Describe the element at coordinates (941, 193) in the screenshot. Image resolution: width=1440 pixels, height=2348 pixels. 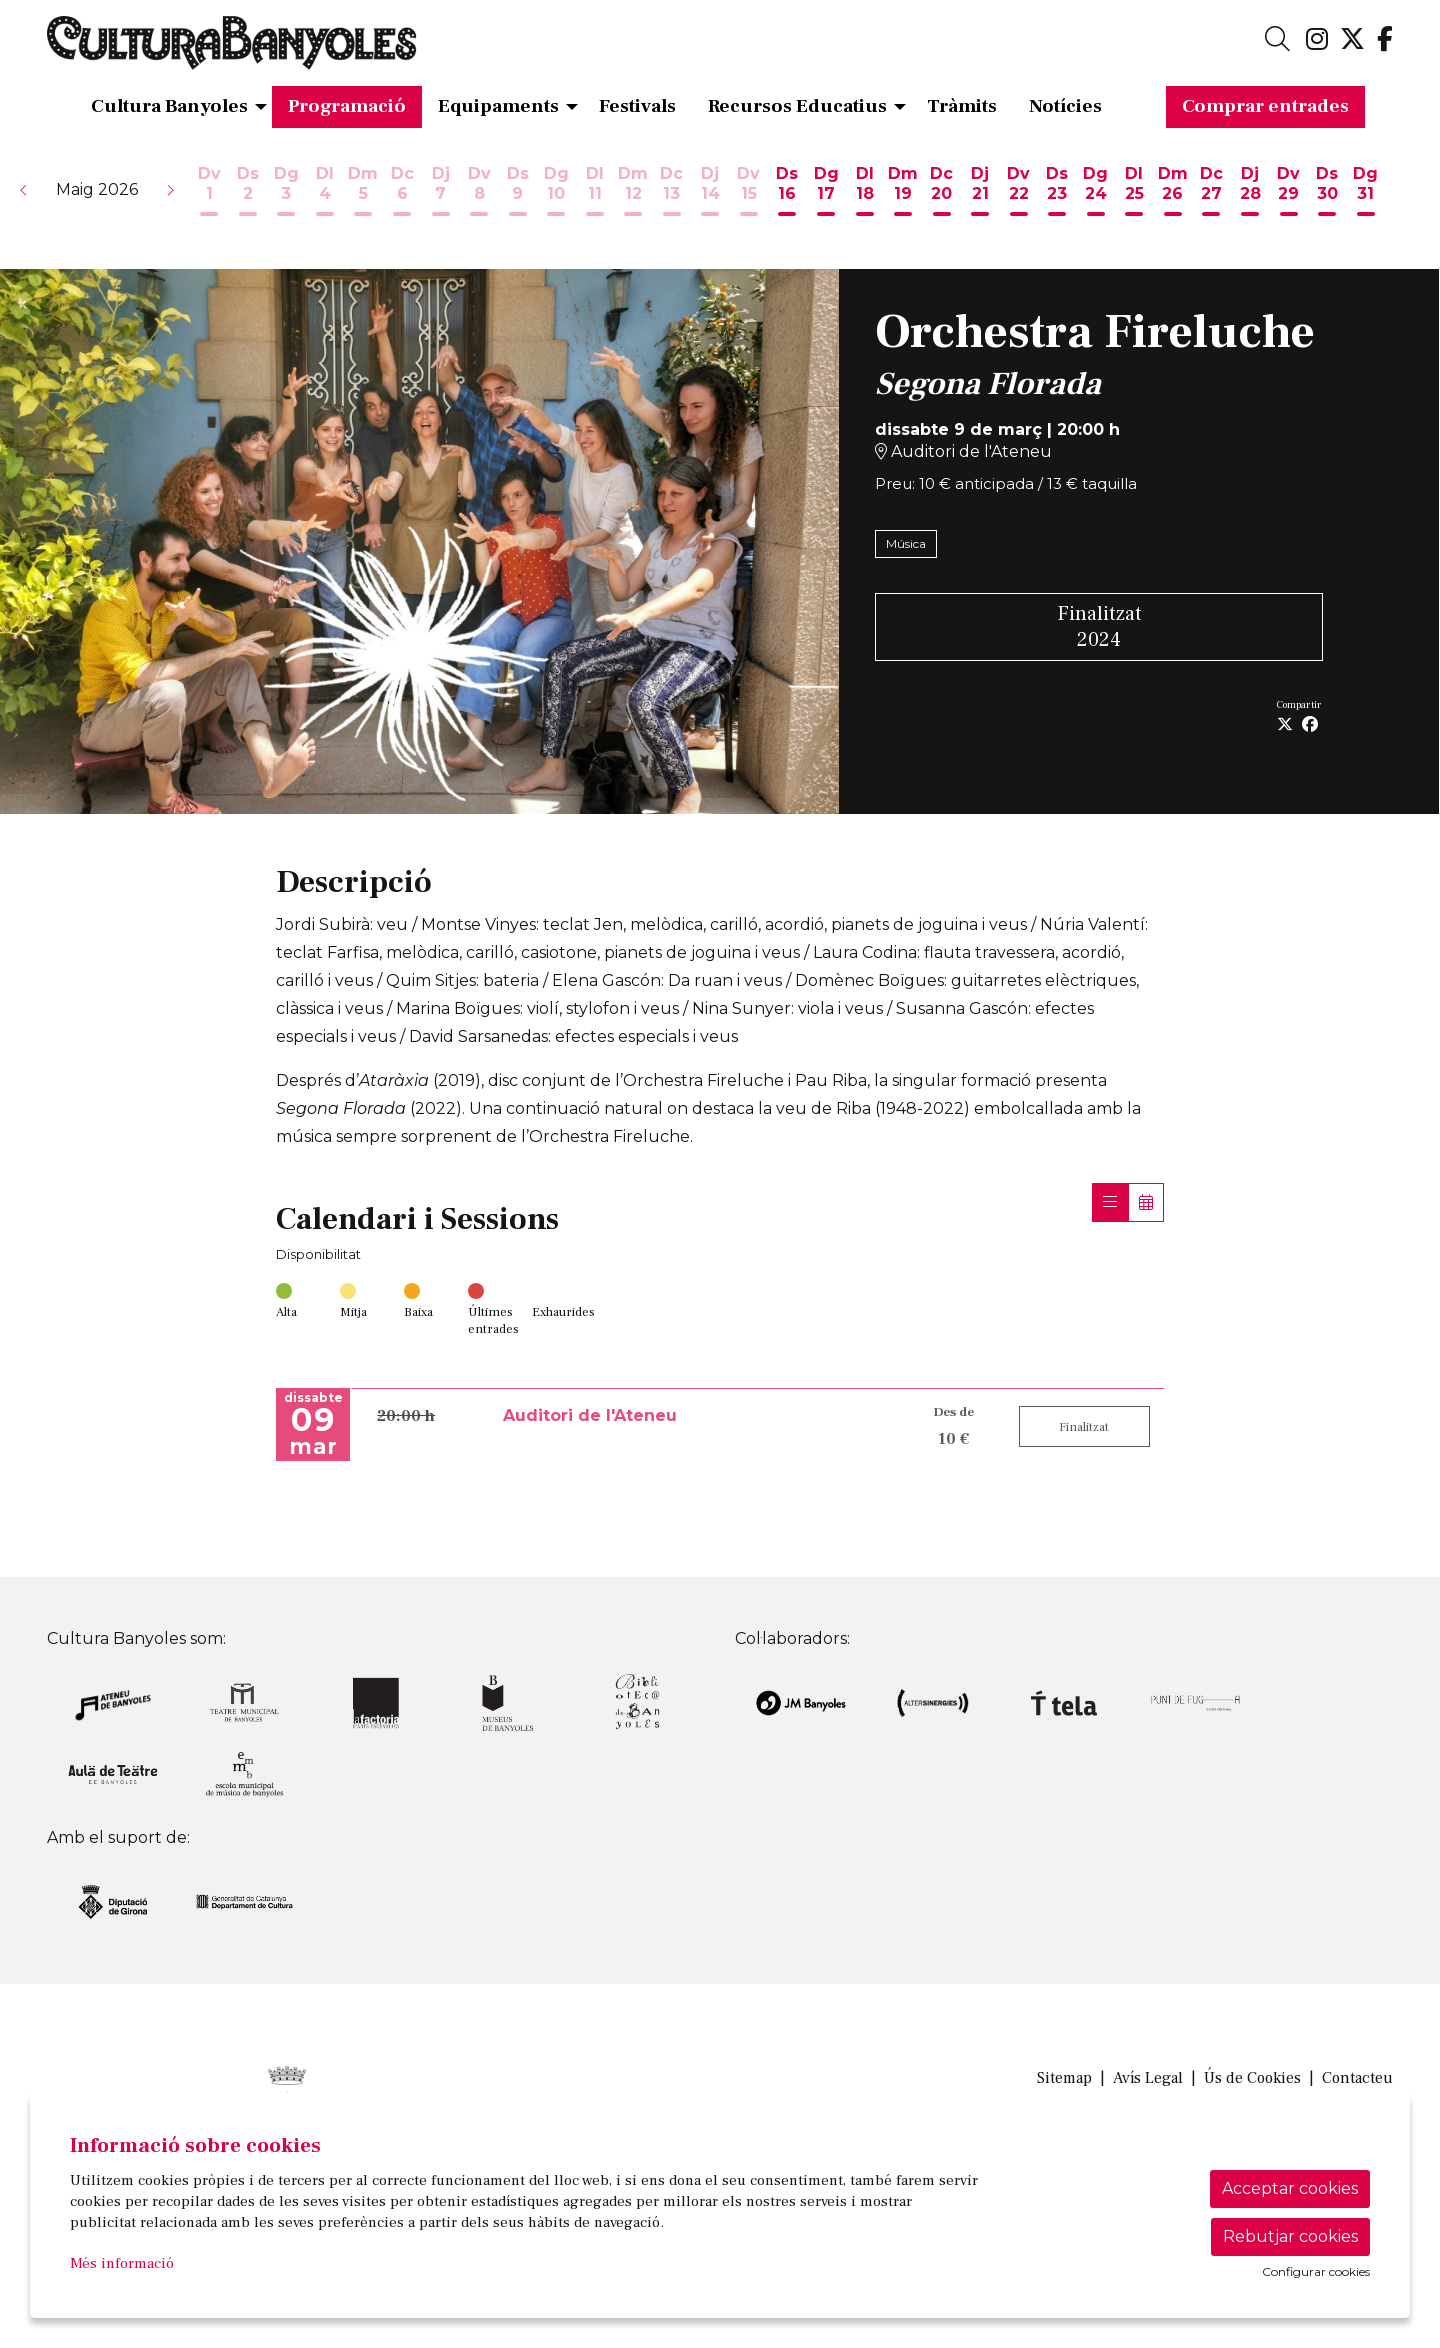
I see `[Veure activitats del dia Dimecres 20 de maig]` at that location.